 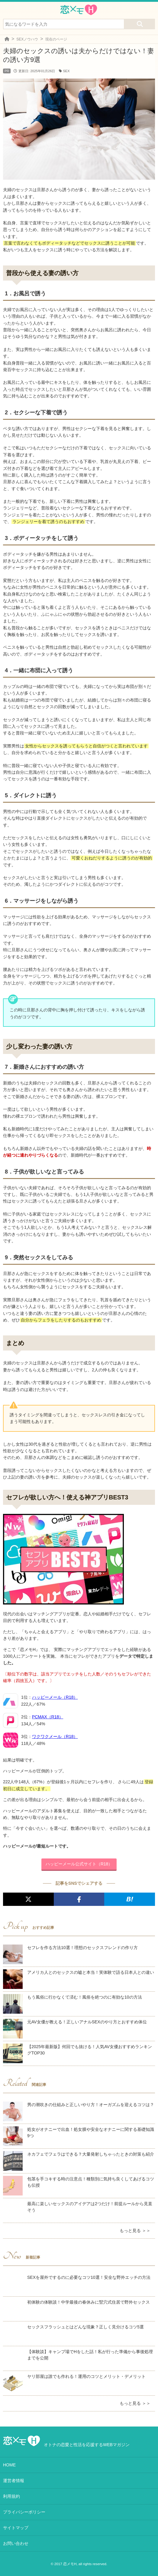 What do you see at coordinates (24, 2512) in the screenshot?
I see `プライバシーポリシー` at bounding box center [24, 2512].